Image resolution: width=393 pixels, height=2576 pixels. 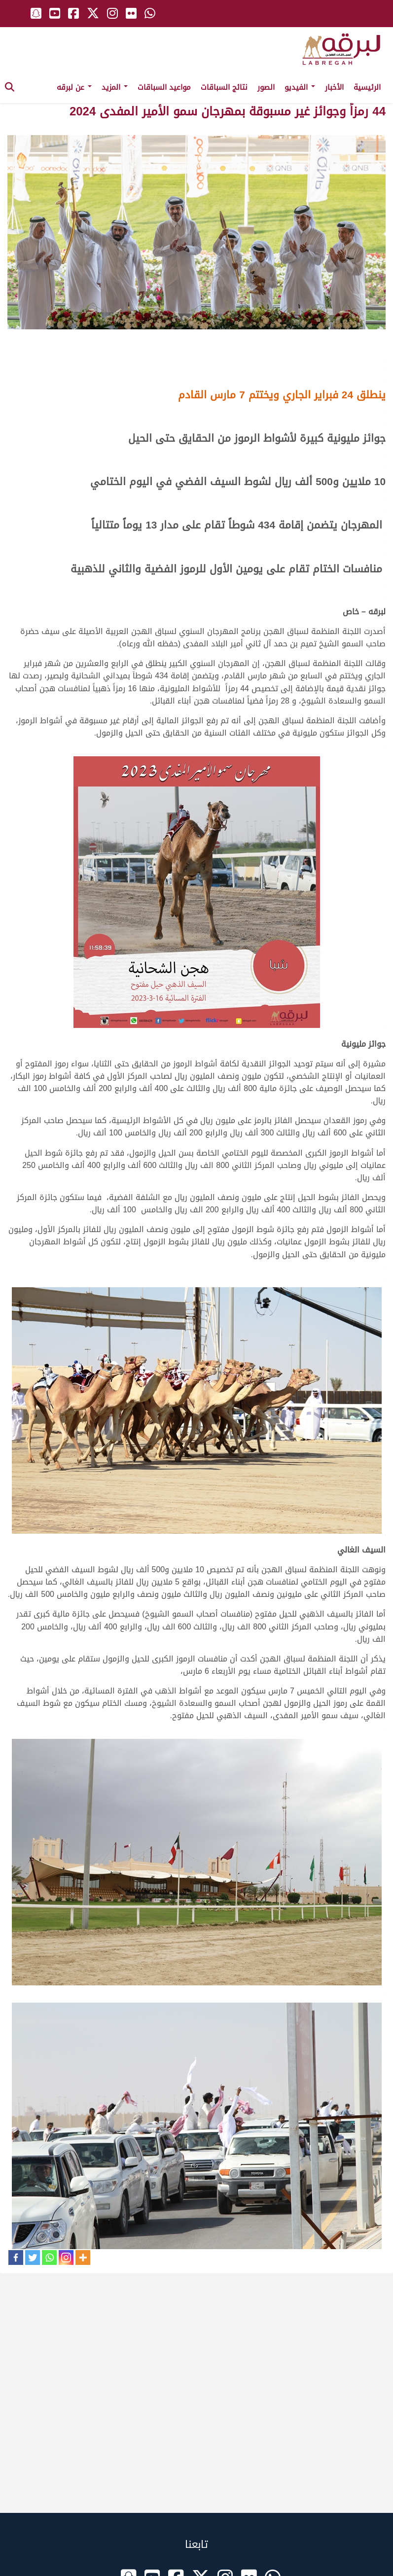 What do you see at coordinates (334, 87) in the screenshot?
I see `الأخبار` at bounding box center [334, 87].